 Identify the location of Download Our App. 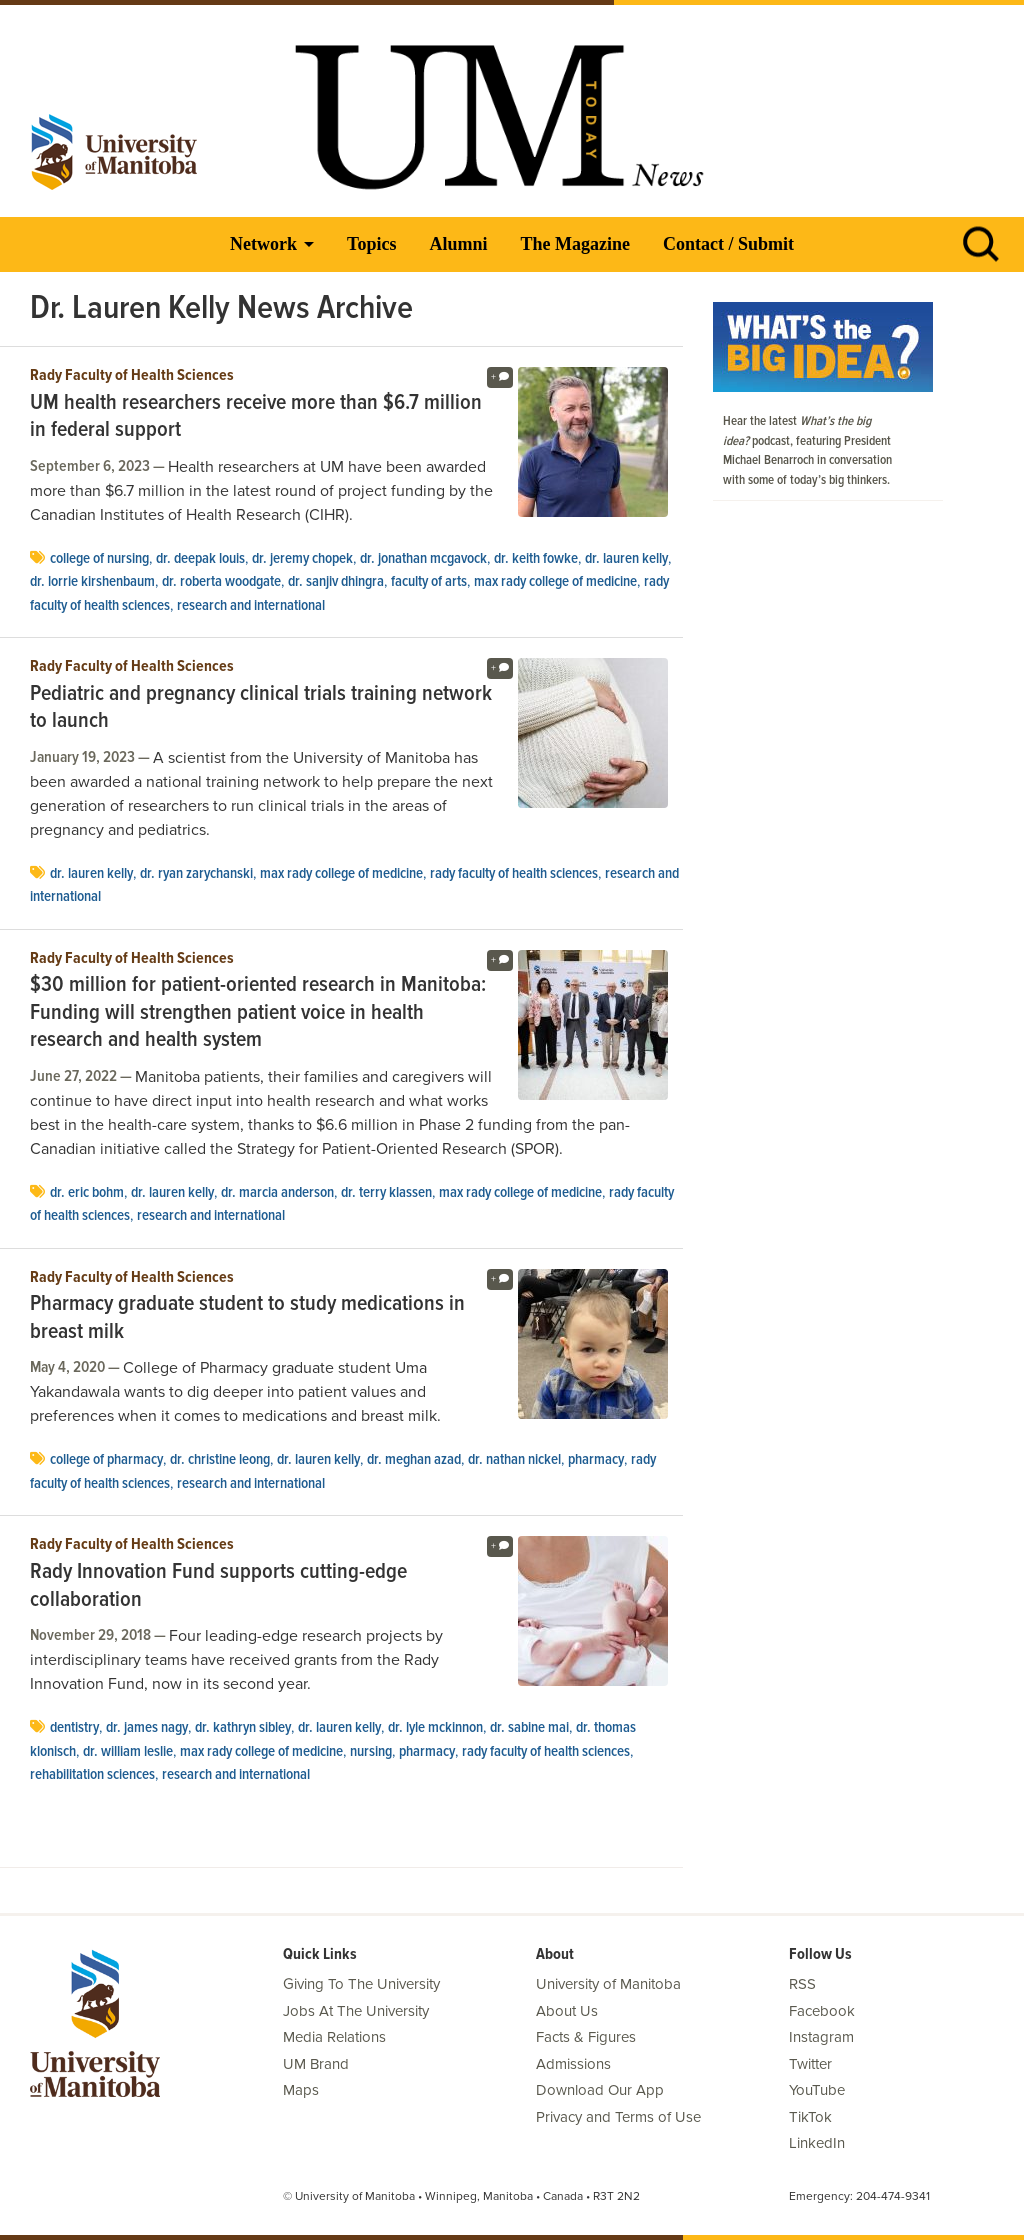
(600, 2090).